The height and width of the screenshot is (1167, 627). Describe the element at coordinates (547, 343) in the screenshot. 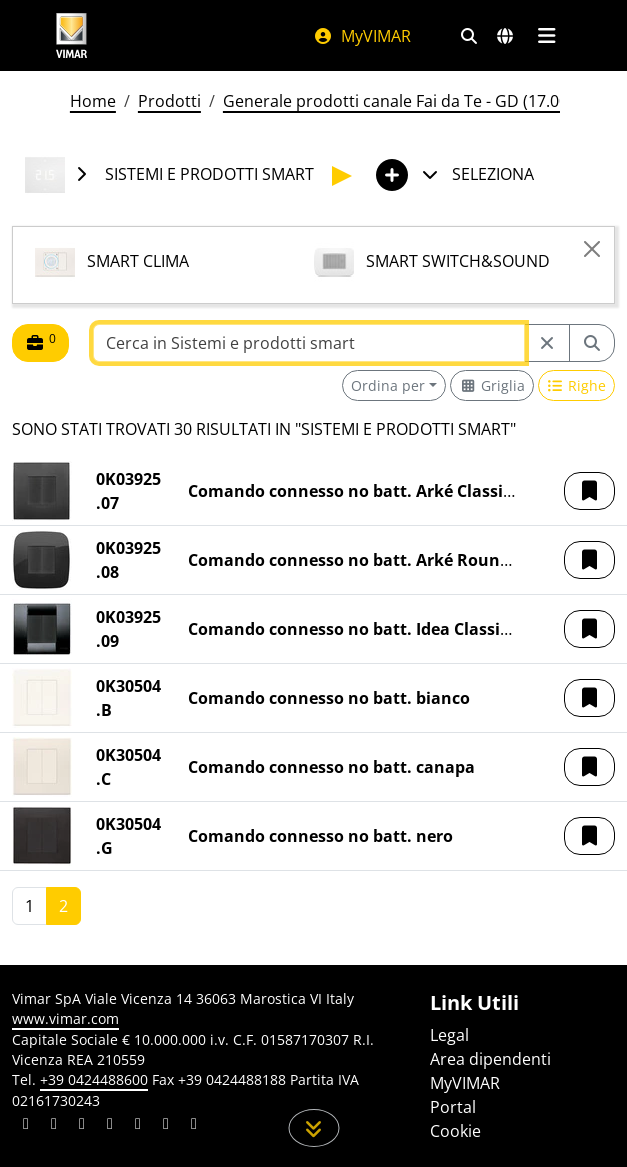

I see `[Restart from source node]` at that location.